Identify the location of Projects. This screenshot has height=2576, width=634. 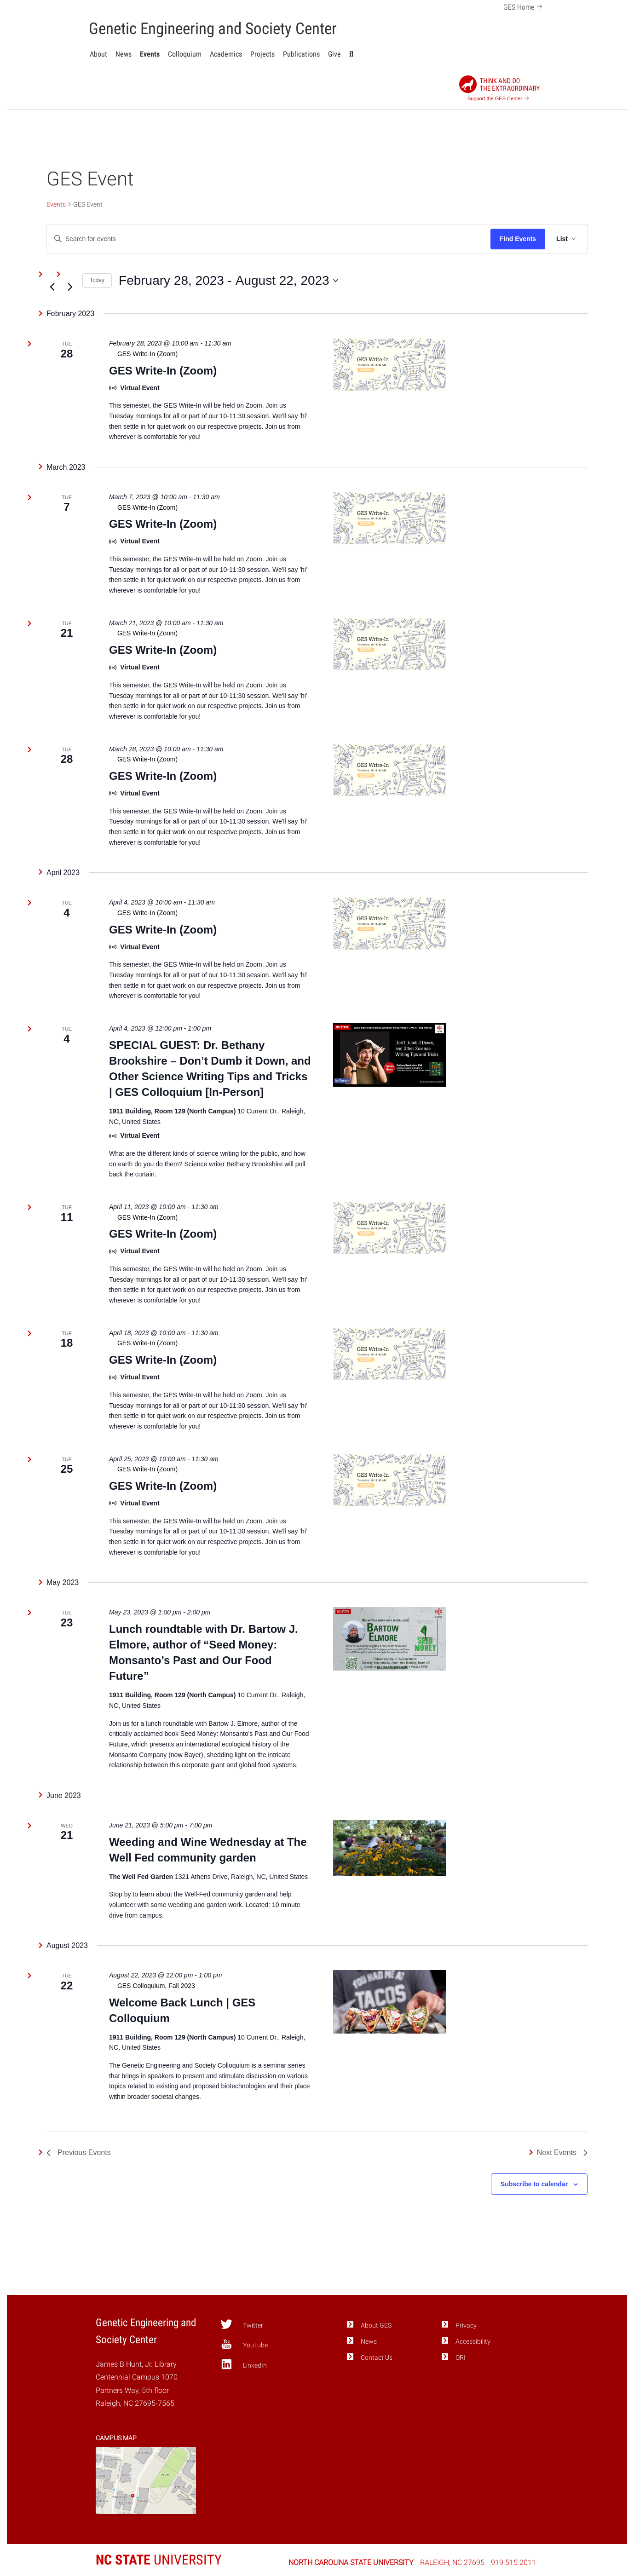
(262, 54).